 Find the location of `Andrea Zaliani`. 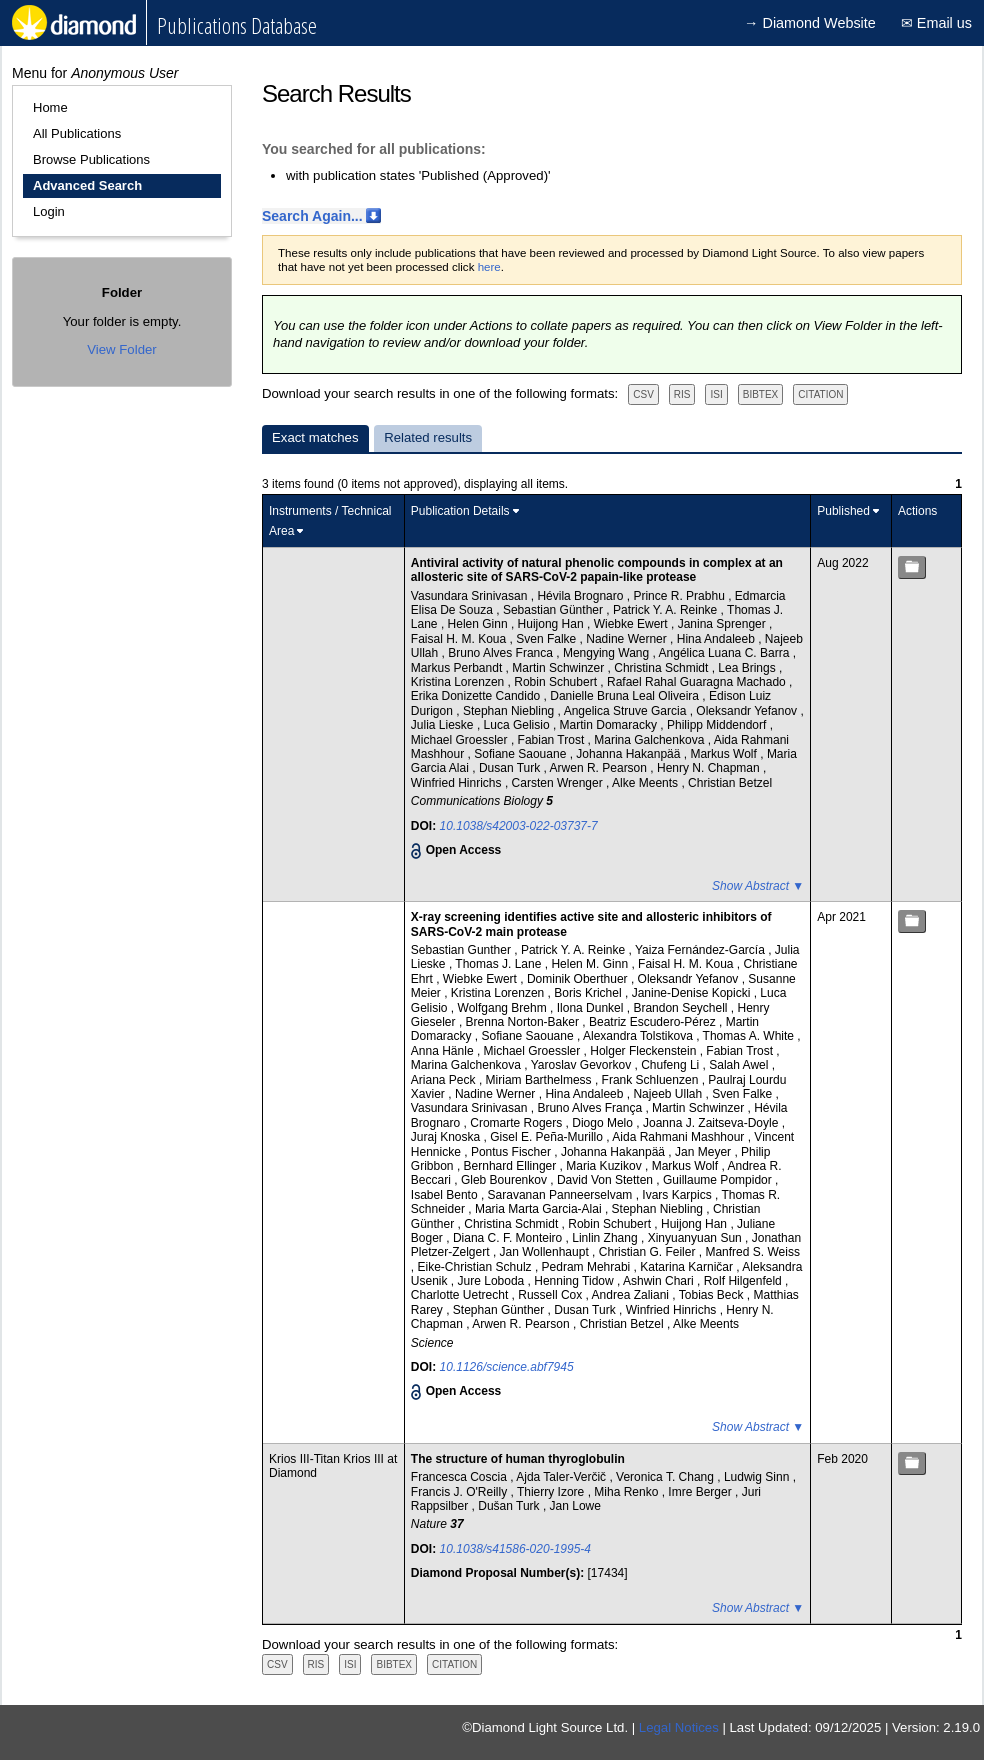

Andrea Zaliani is located at coordinates (632, 1295).